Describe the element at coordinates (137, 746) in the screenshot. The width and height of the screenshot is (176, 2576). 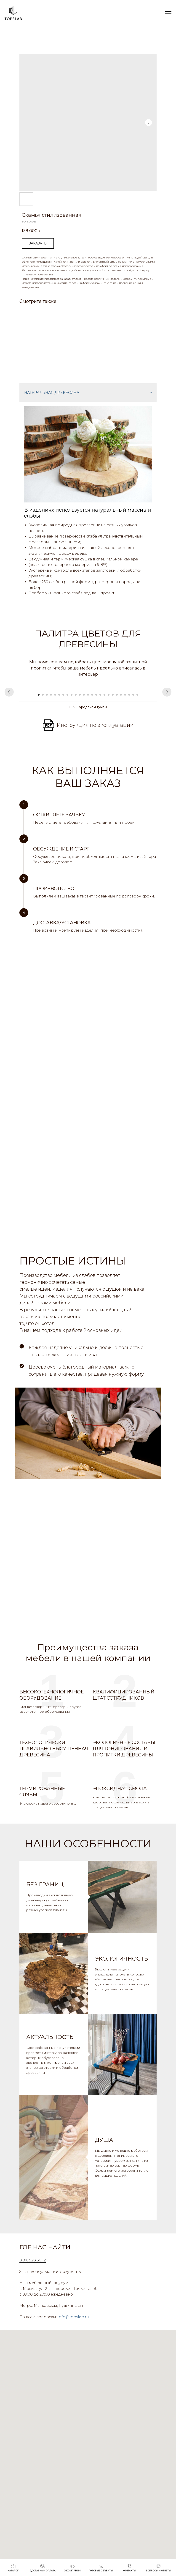
I see `[Go to slide 25]` at that location.